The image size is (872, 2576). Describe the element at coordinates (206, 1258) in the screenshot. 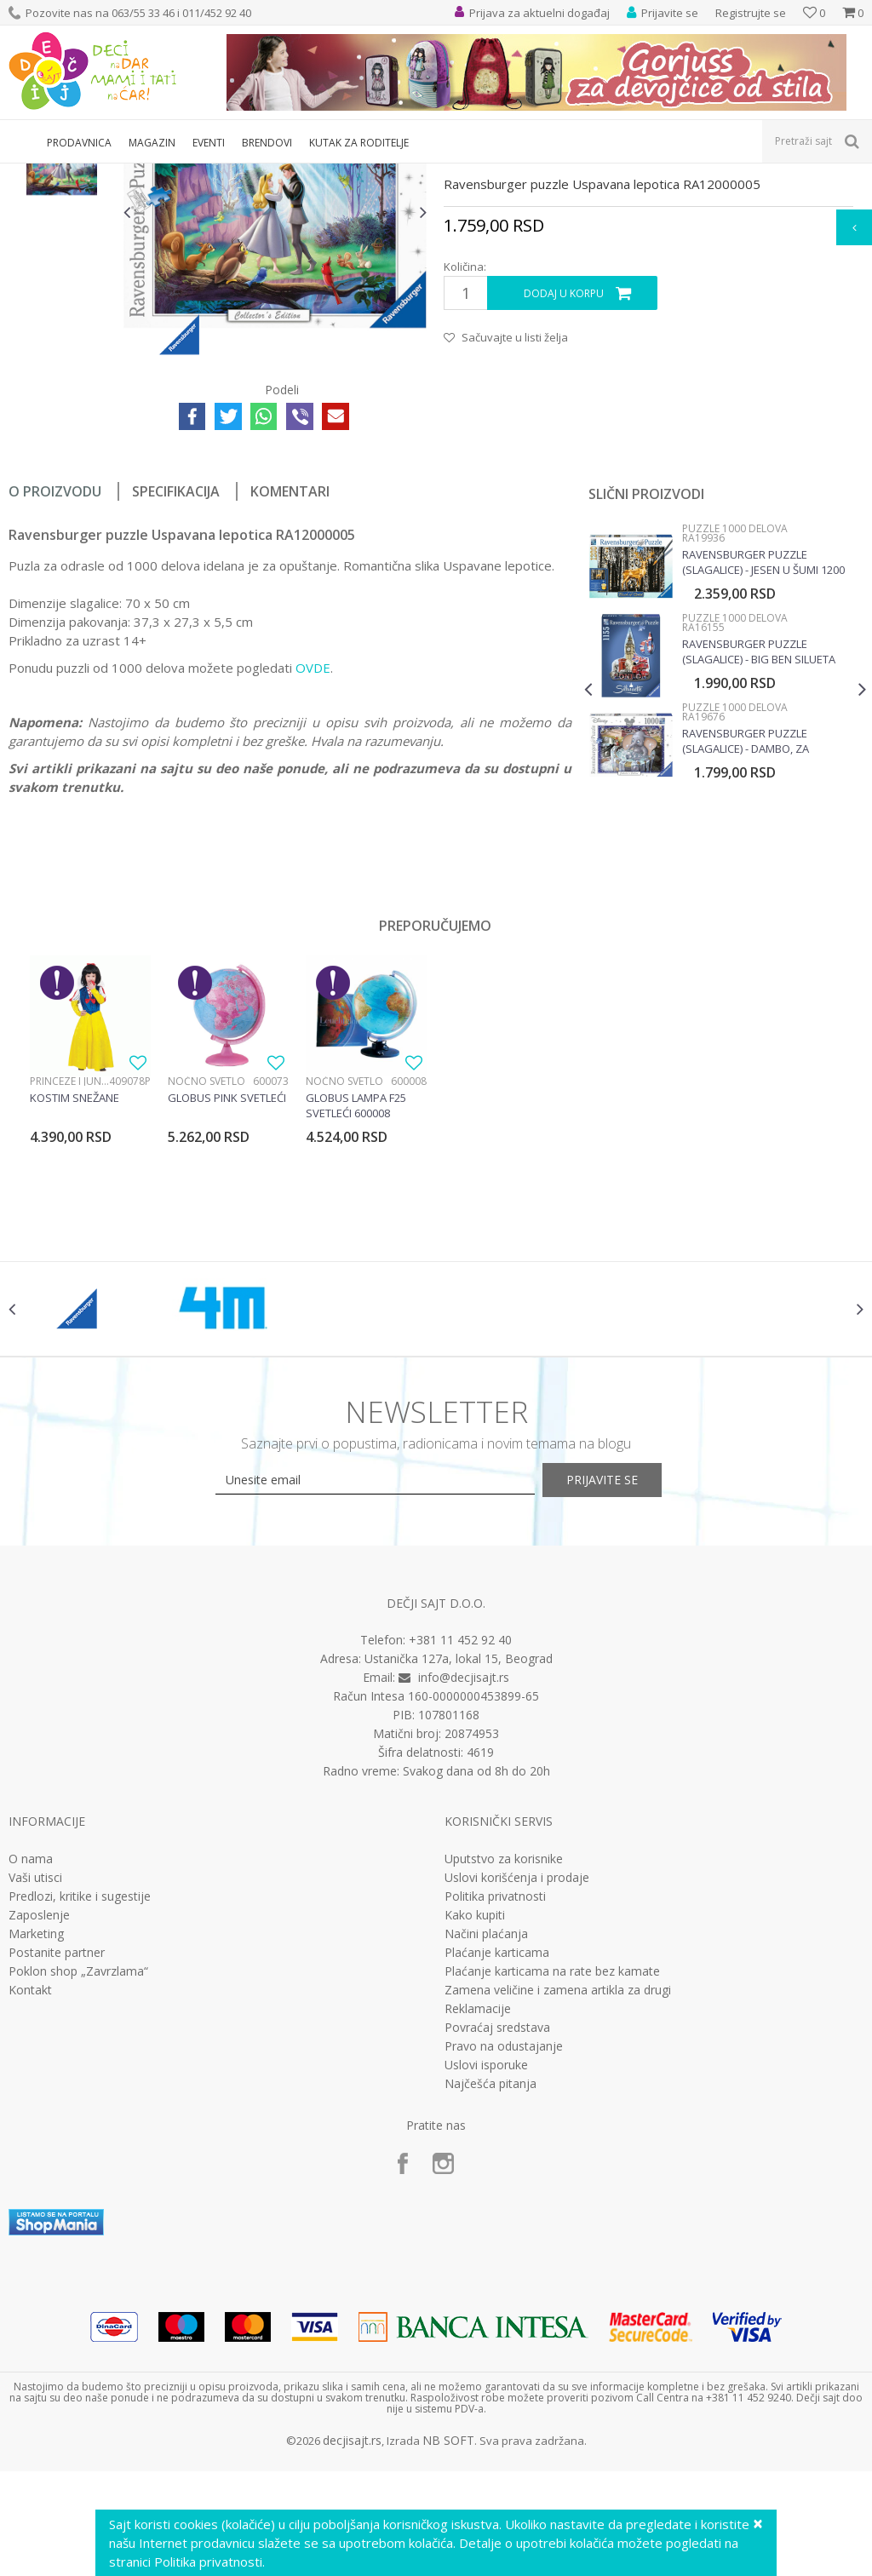

I see `Noćno svetlo` at that location.